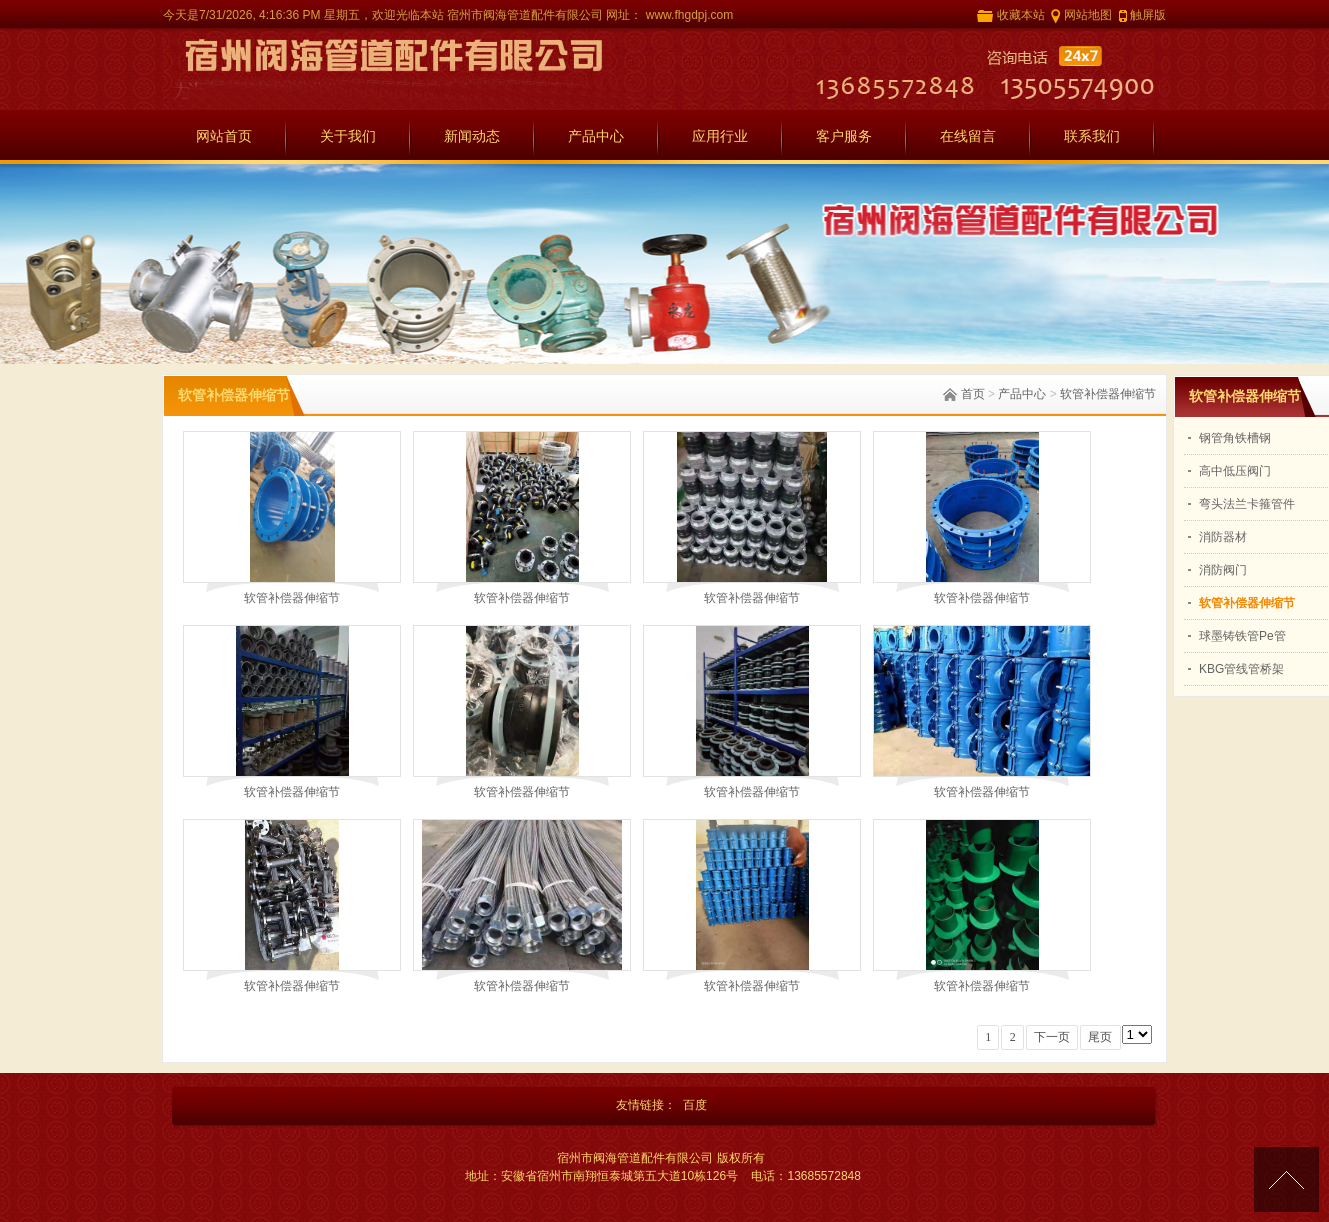 The image size is (1329, 1222). Describe the element at coordinates (695, 1105) in the screenshot. I see `百度` at that location.